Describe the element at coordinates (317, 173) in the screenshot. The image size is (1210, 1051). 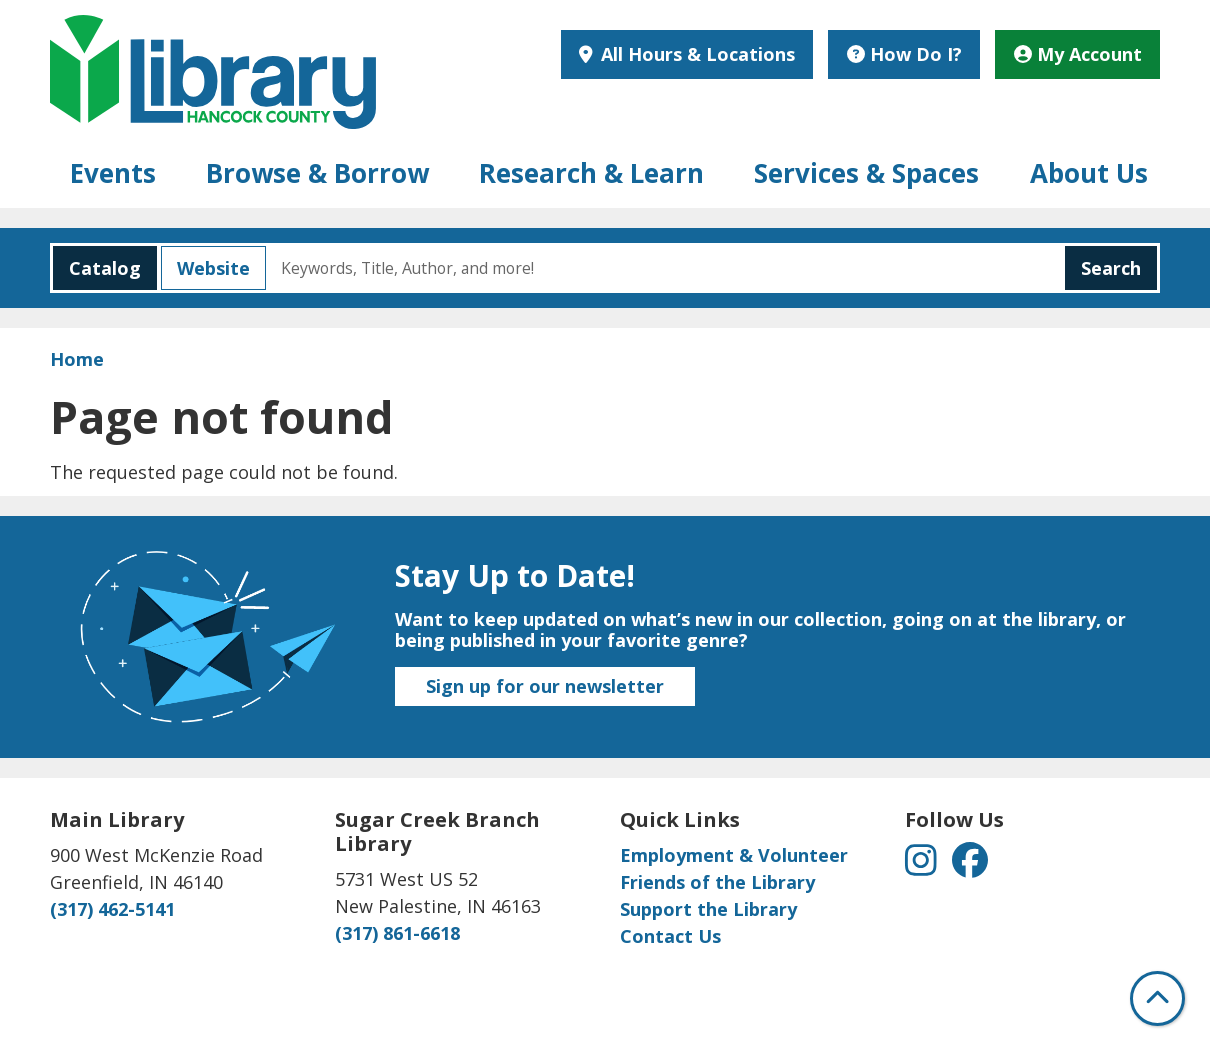
I see `Browse & Borrow [menuitem]` at that location.